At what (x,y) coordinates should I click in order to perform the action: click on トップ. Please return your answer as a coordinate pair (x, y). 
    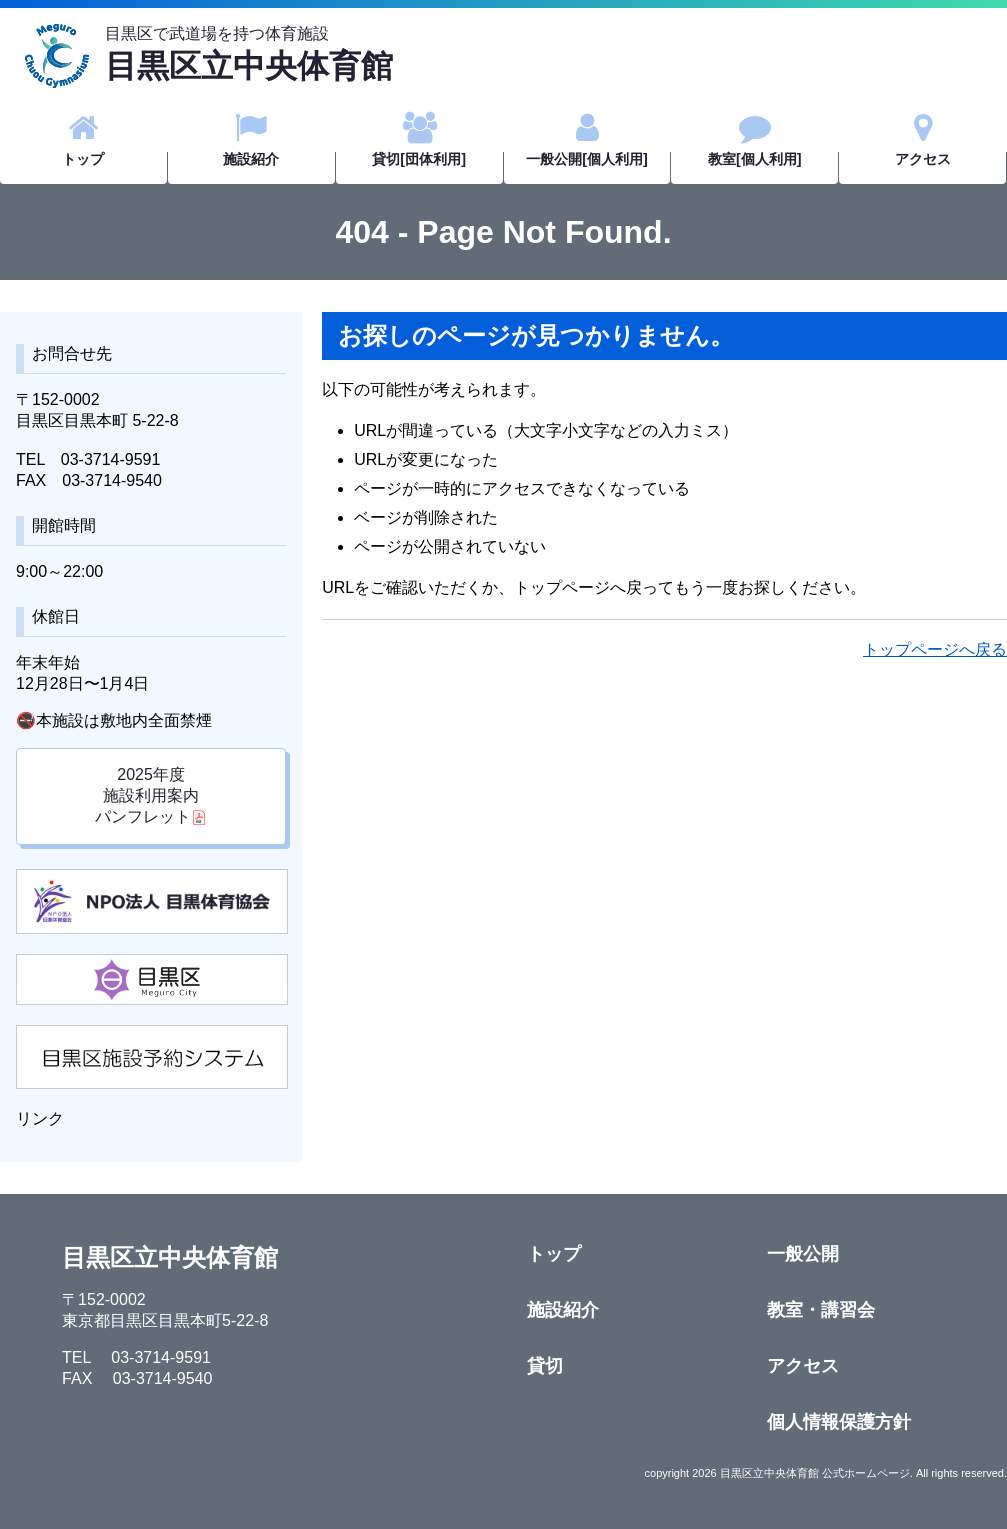
    Looking at the image, I should click on (83, 139).